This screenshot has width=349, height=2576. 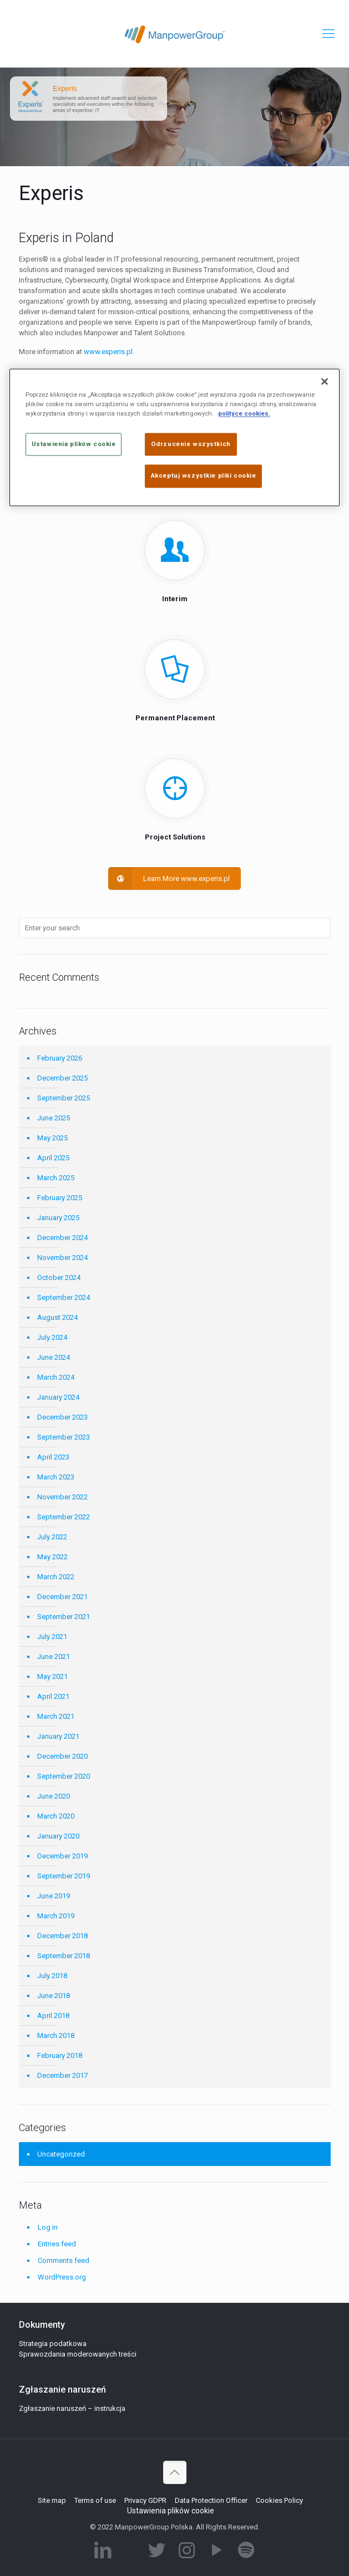 I want to click on April 2023, so click(x=53, y=1457).